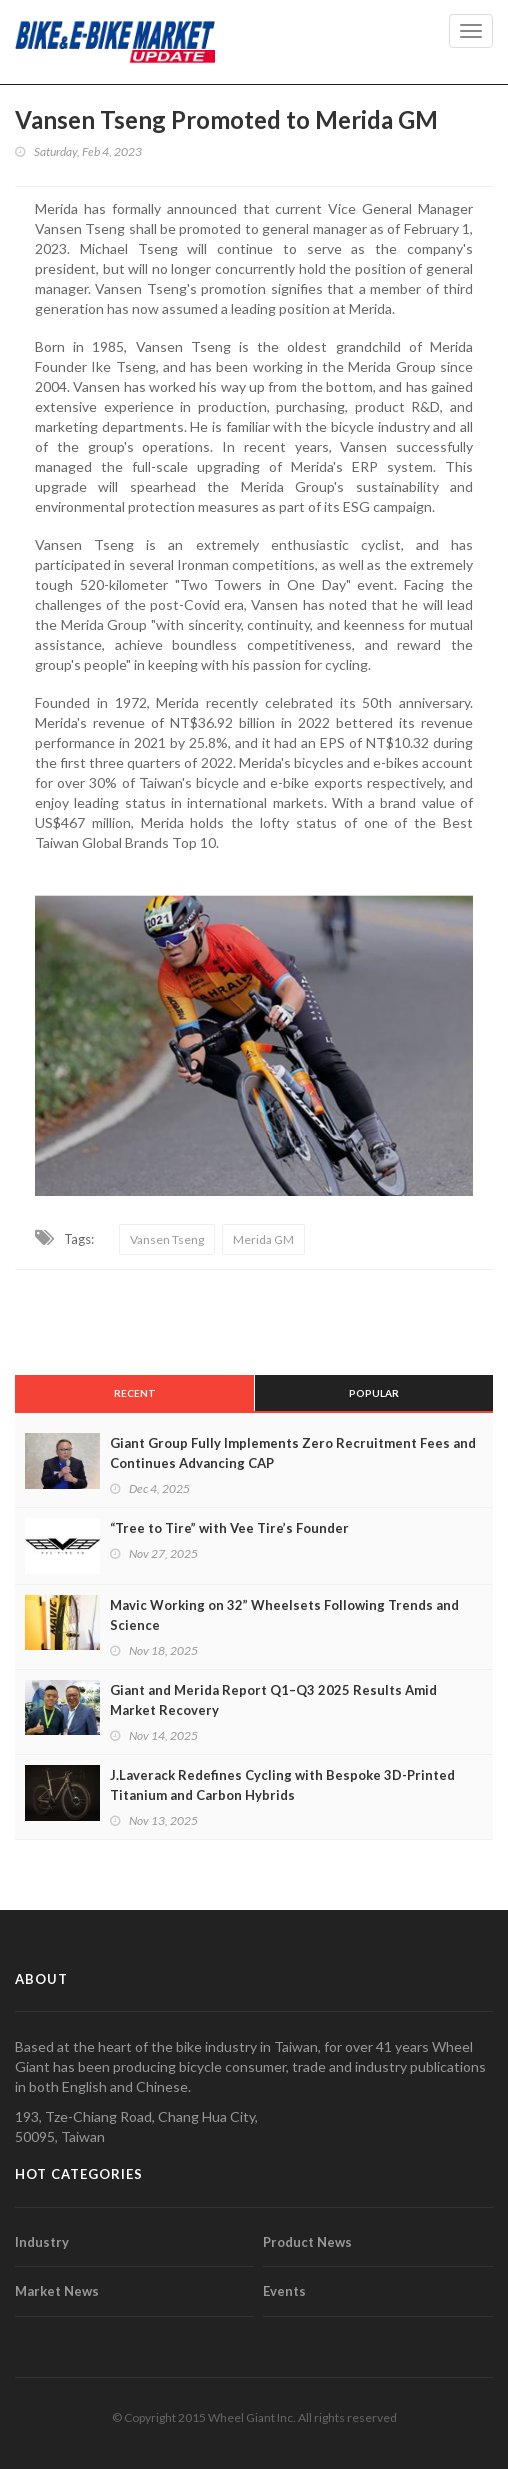 This screenshot has width=508, height=2469. What do you see at coordinates (284, 2291) in the screenshot?
I see `Events` at bounding box center [284, 2291].